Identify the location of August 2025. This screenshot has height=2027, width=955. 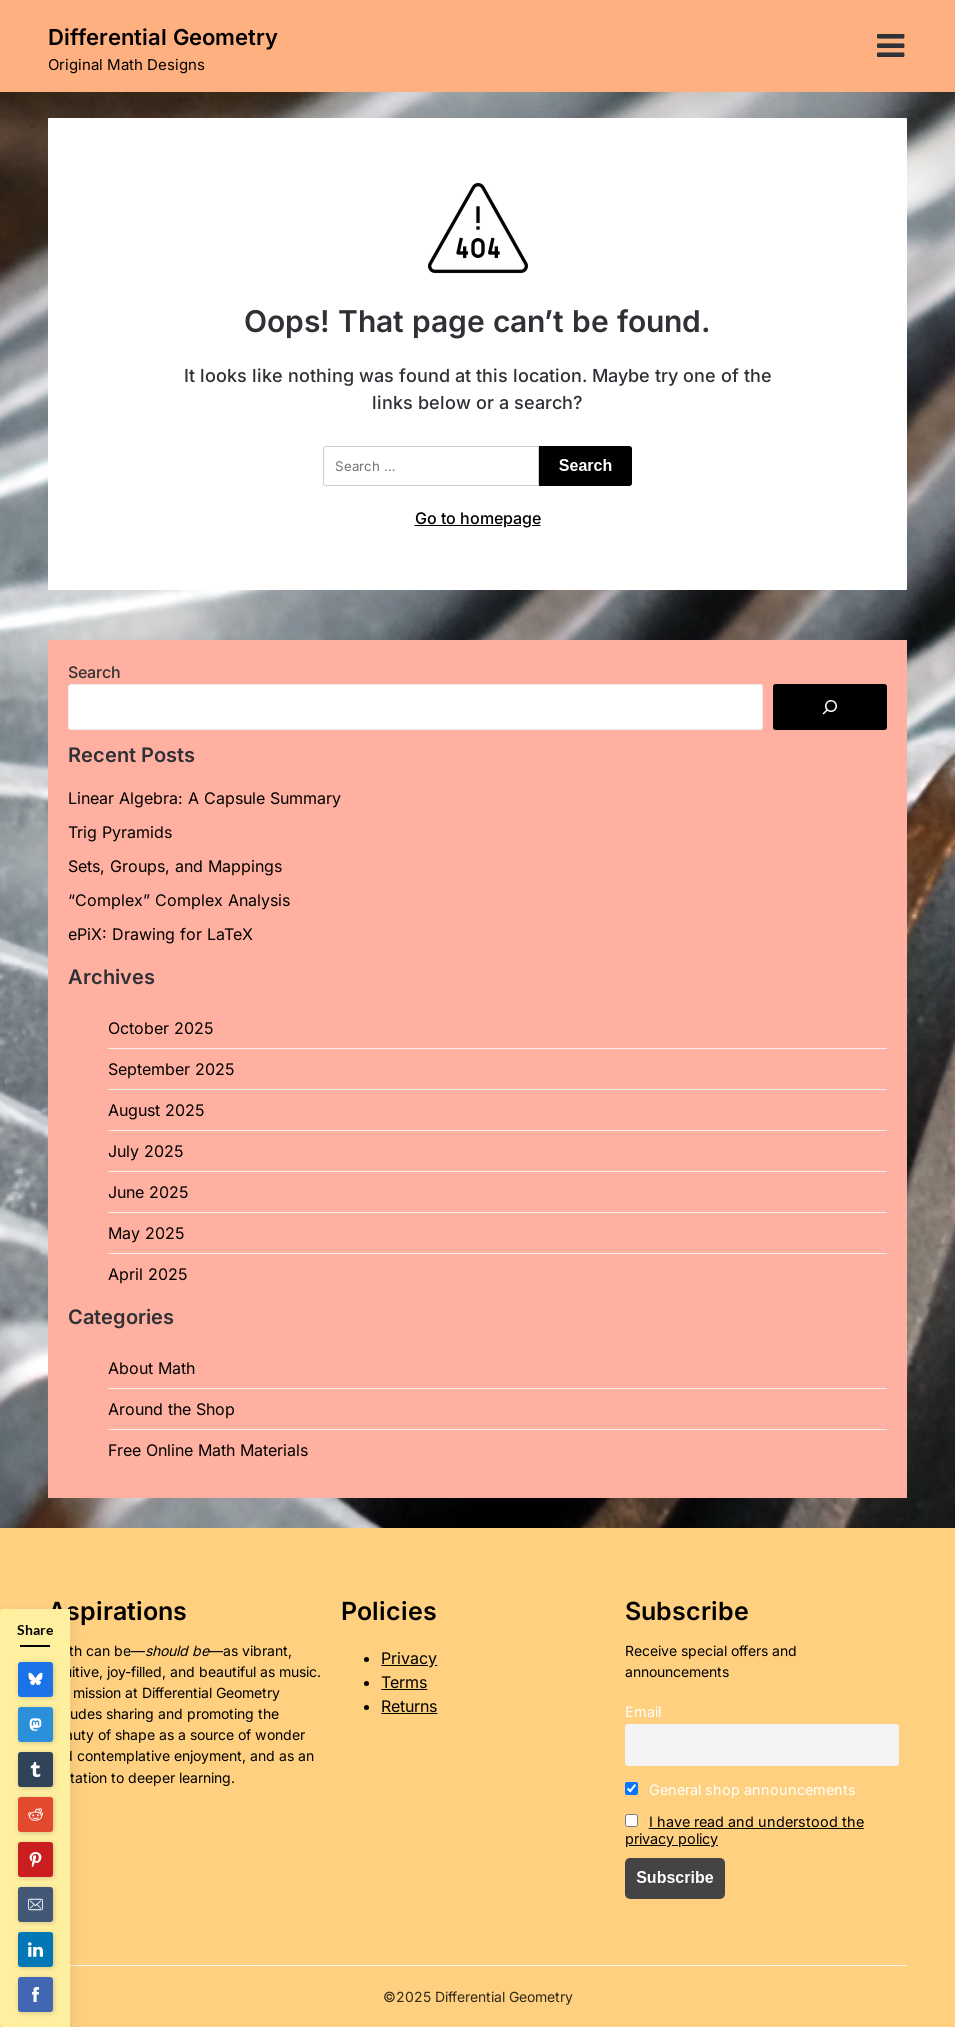
(156, 1110).